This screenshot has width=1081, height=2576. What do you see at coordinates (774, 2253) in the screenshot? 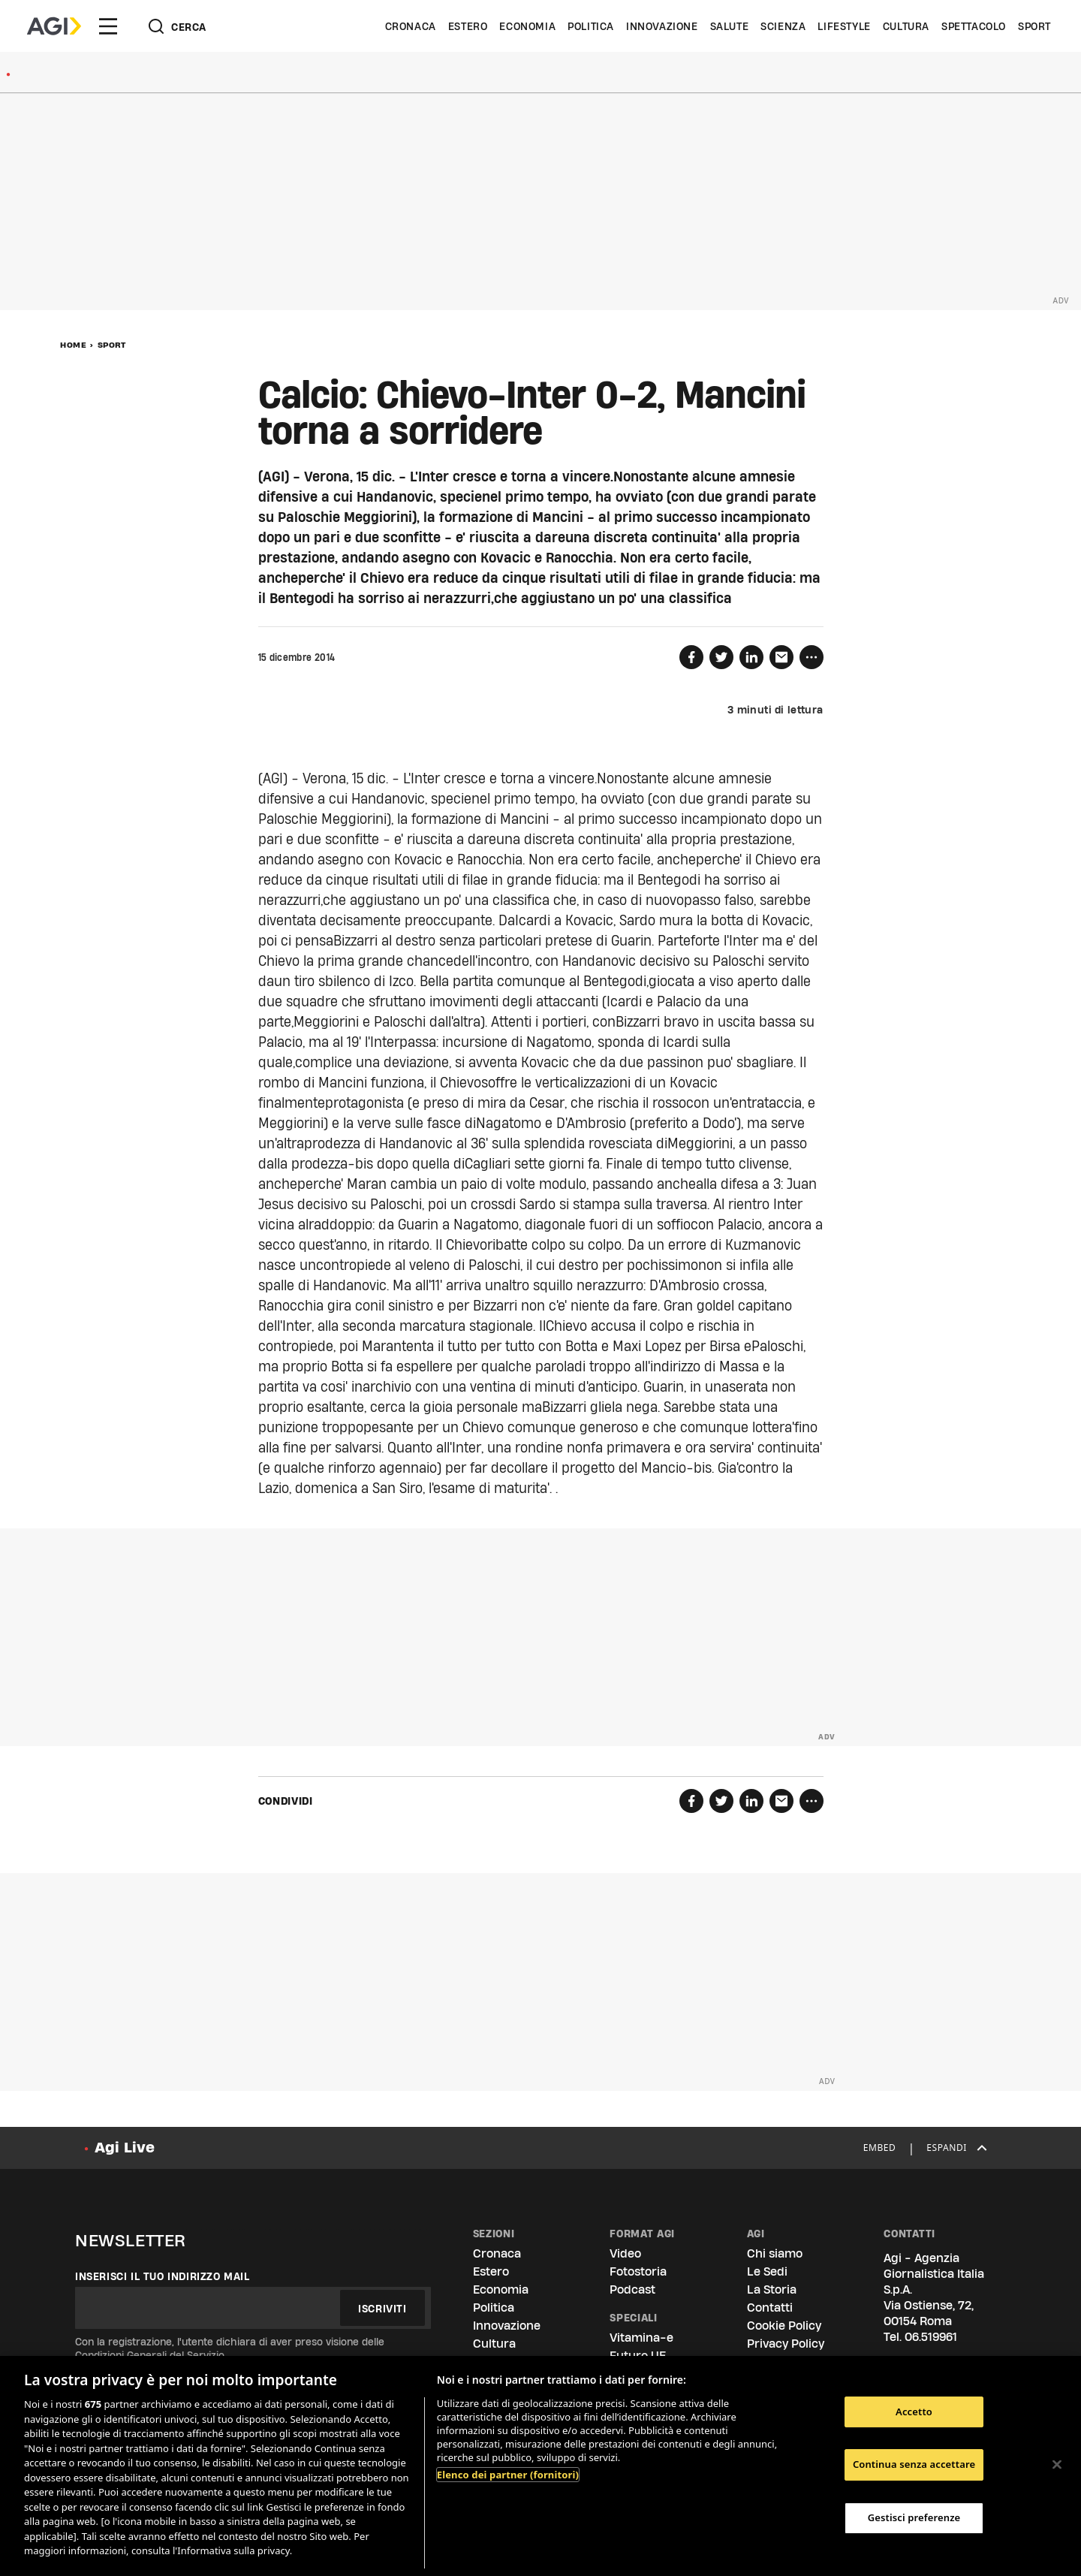
I see `Chi siamo` at bounding box center [774, 2253].